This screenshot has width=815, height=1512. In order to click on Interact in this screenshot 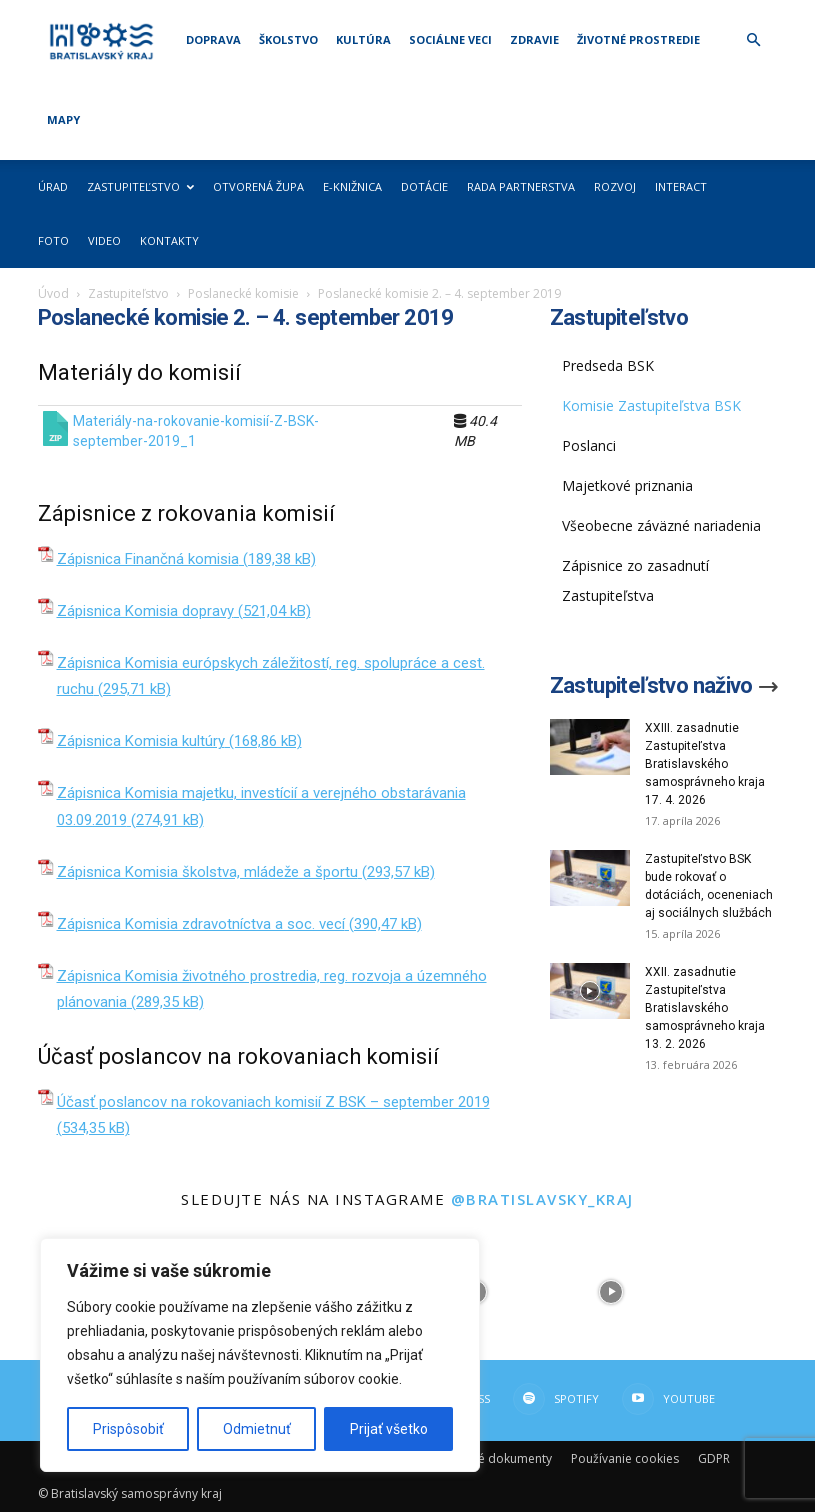, I will do `click(681, 186)`.